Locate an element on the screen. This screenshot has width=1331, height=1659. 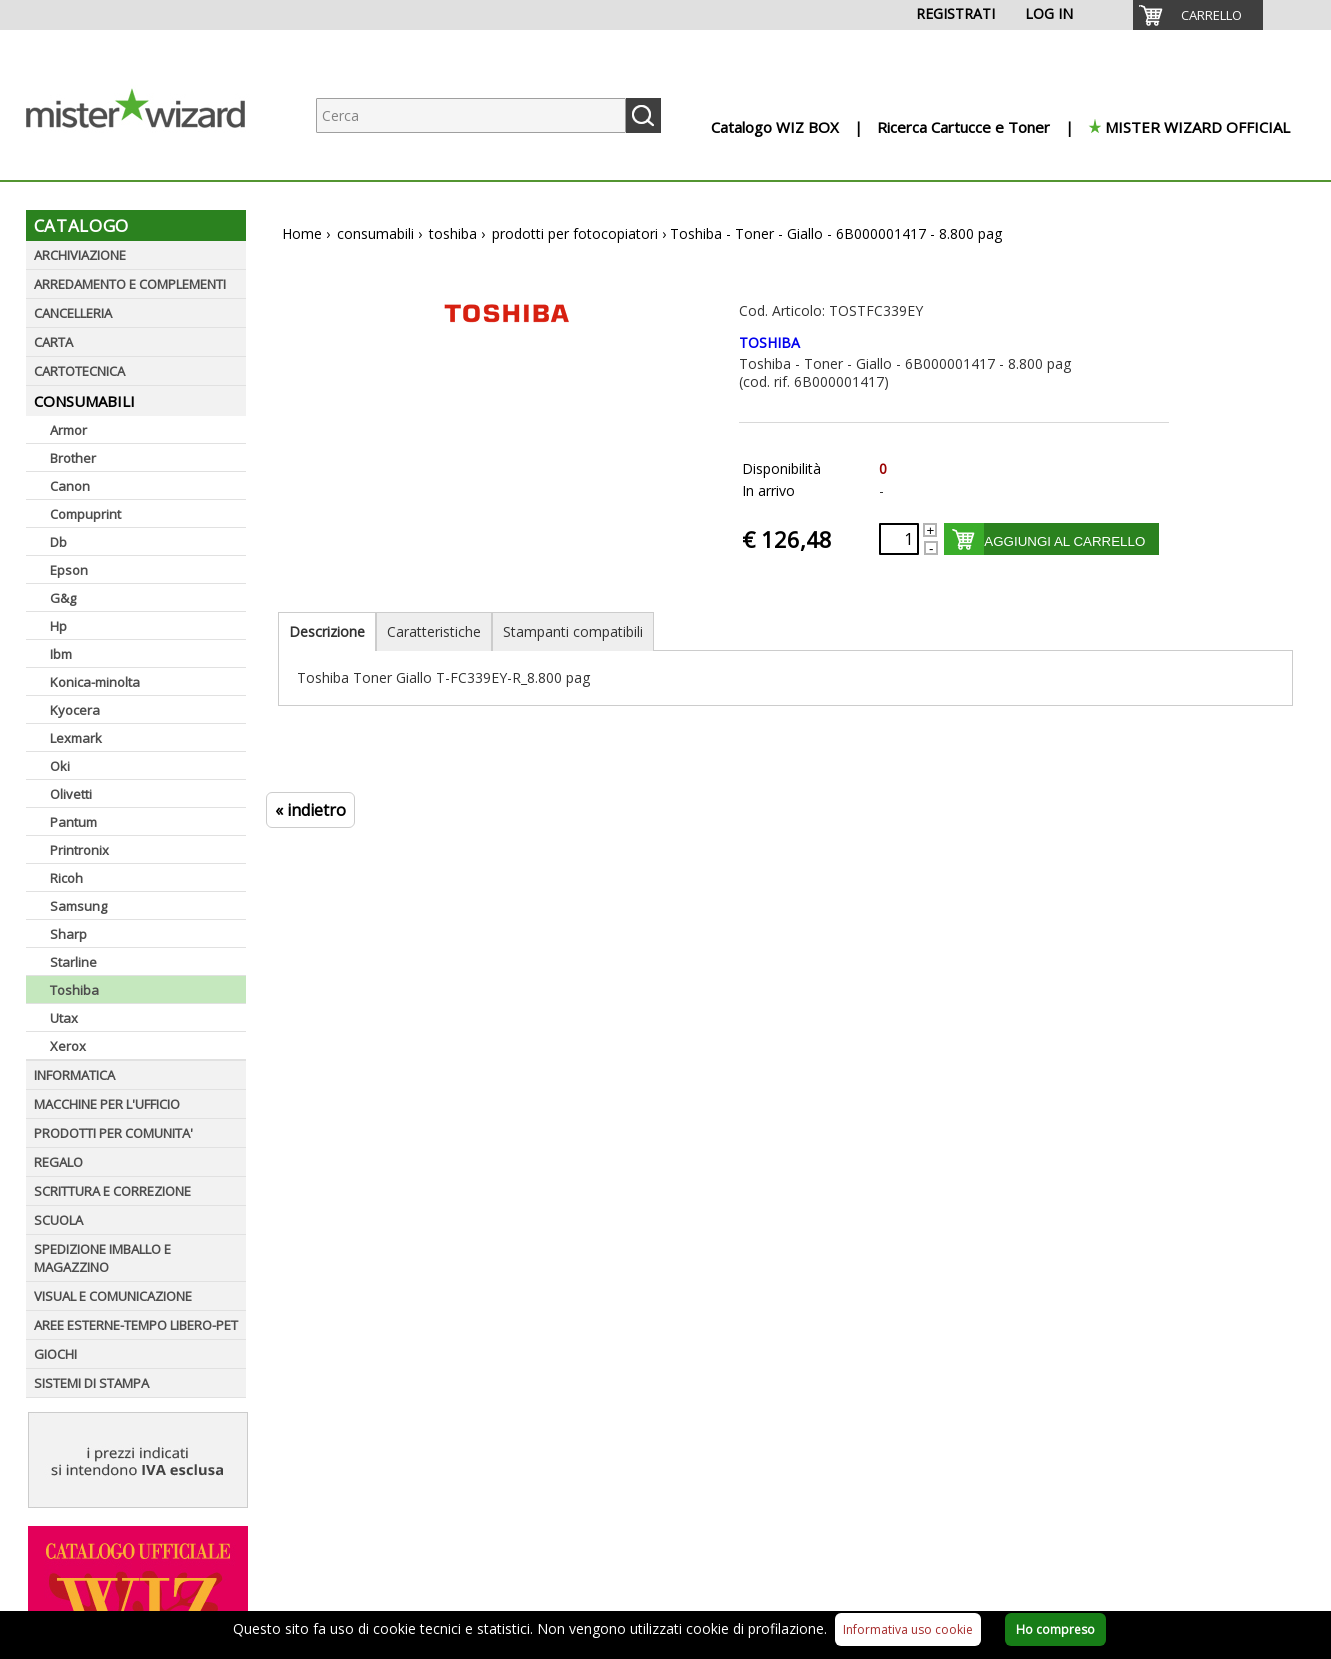
Catalogo WIZ BOX is located at coordinates (775, 127).